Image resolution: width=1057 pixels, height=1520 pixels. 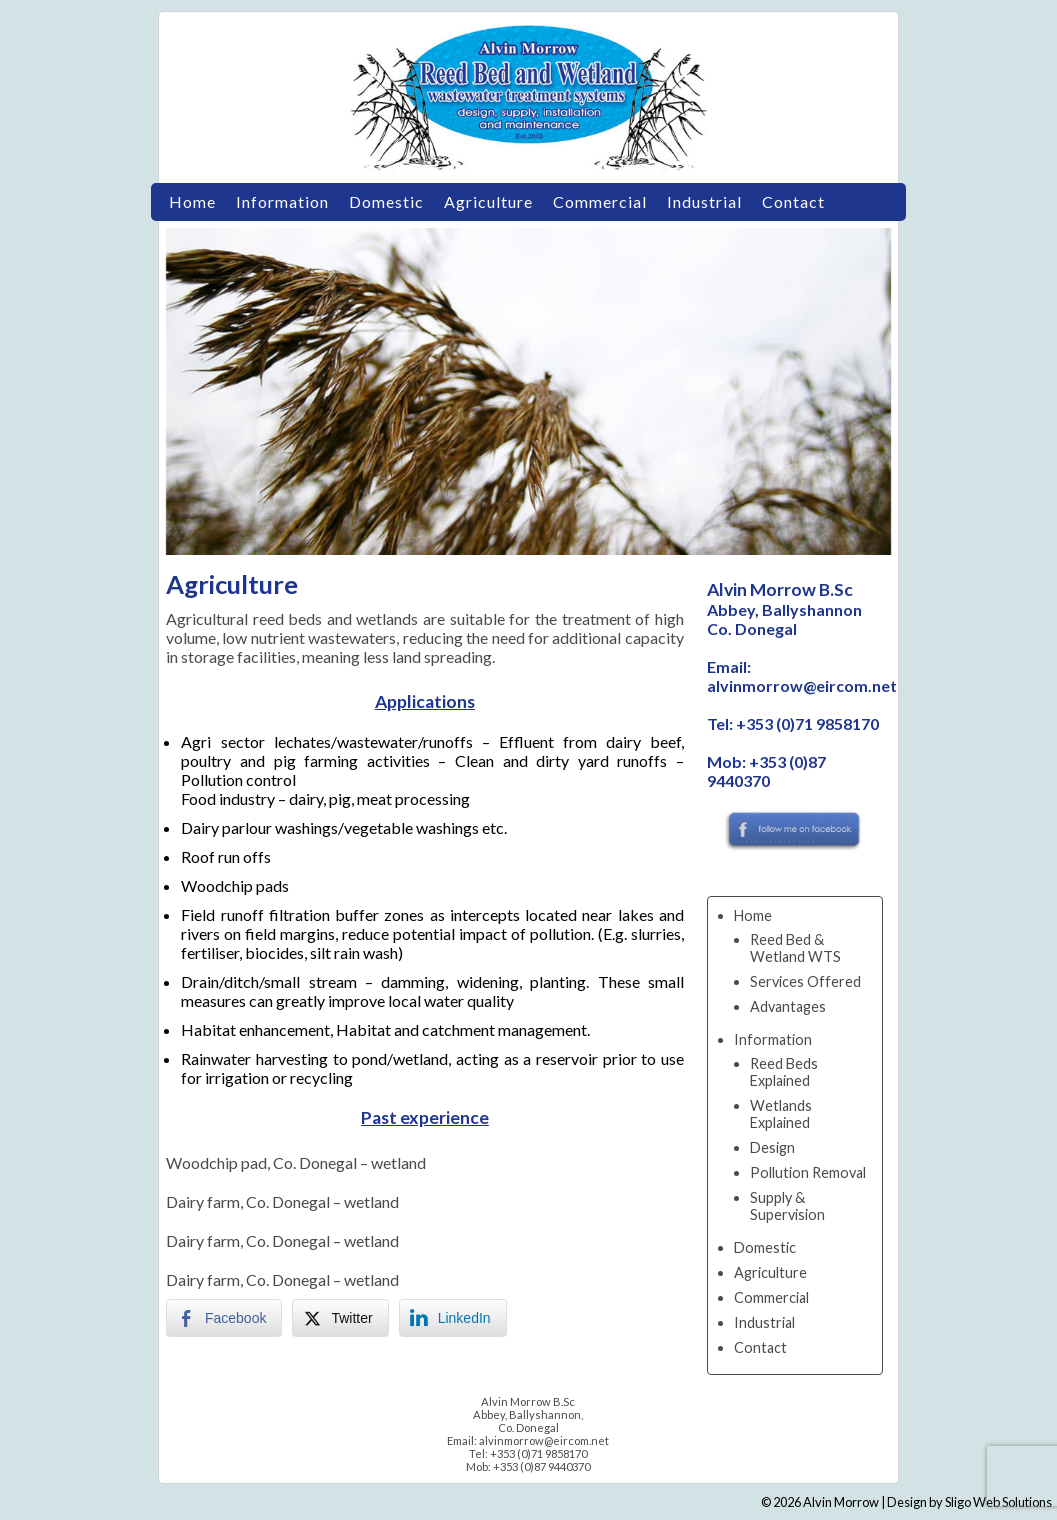 I want to click on Industrial, so click(x=704, y=201).